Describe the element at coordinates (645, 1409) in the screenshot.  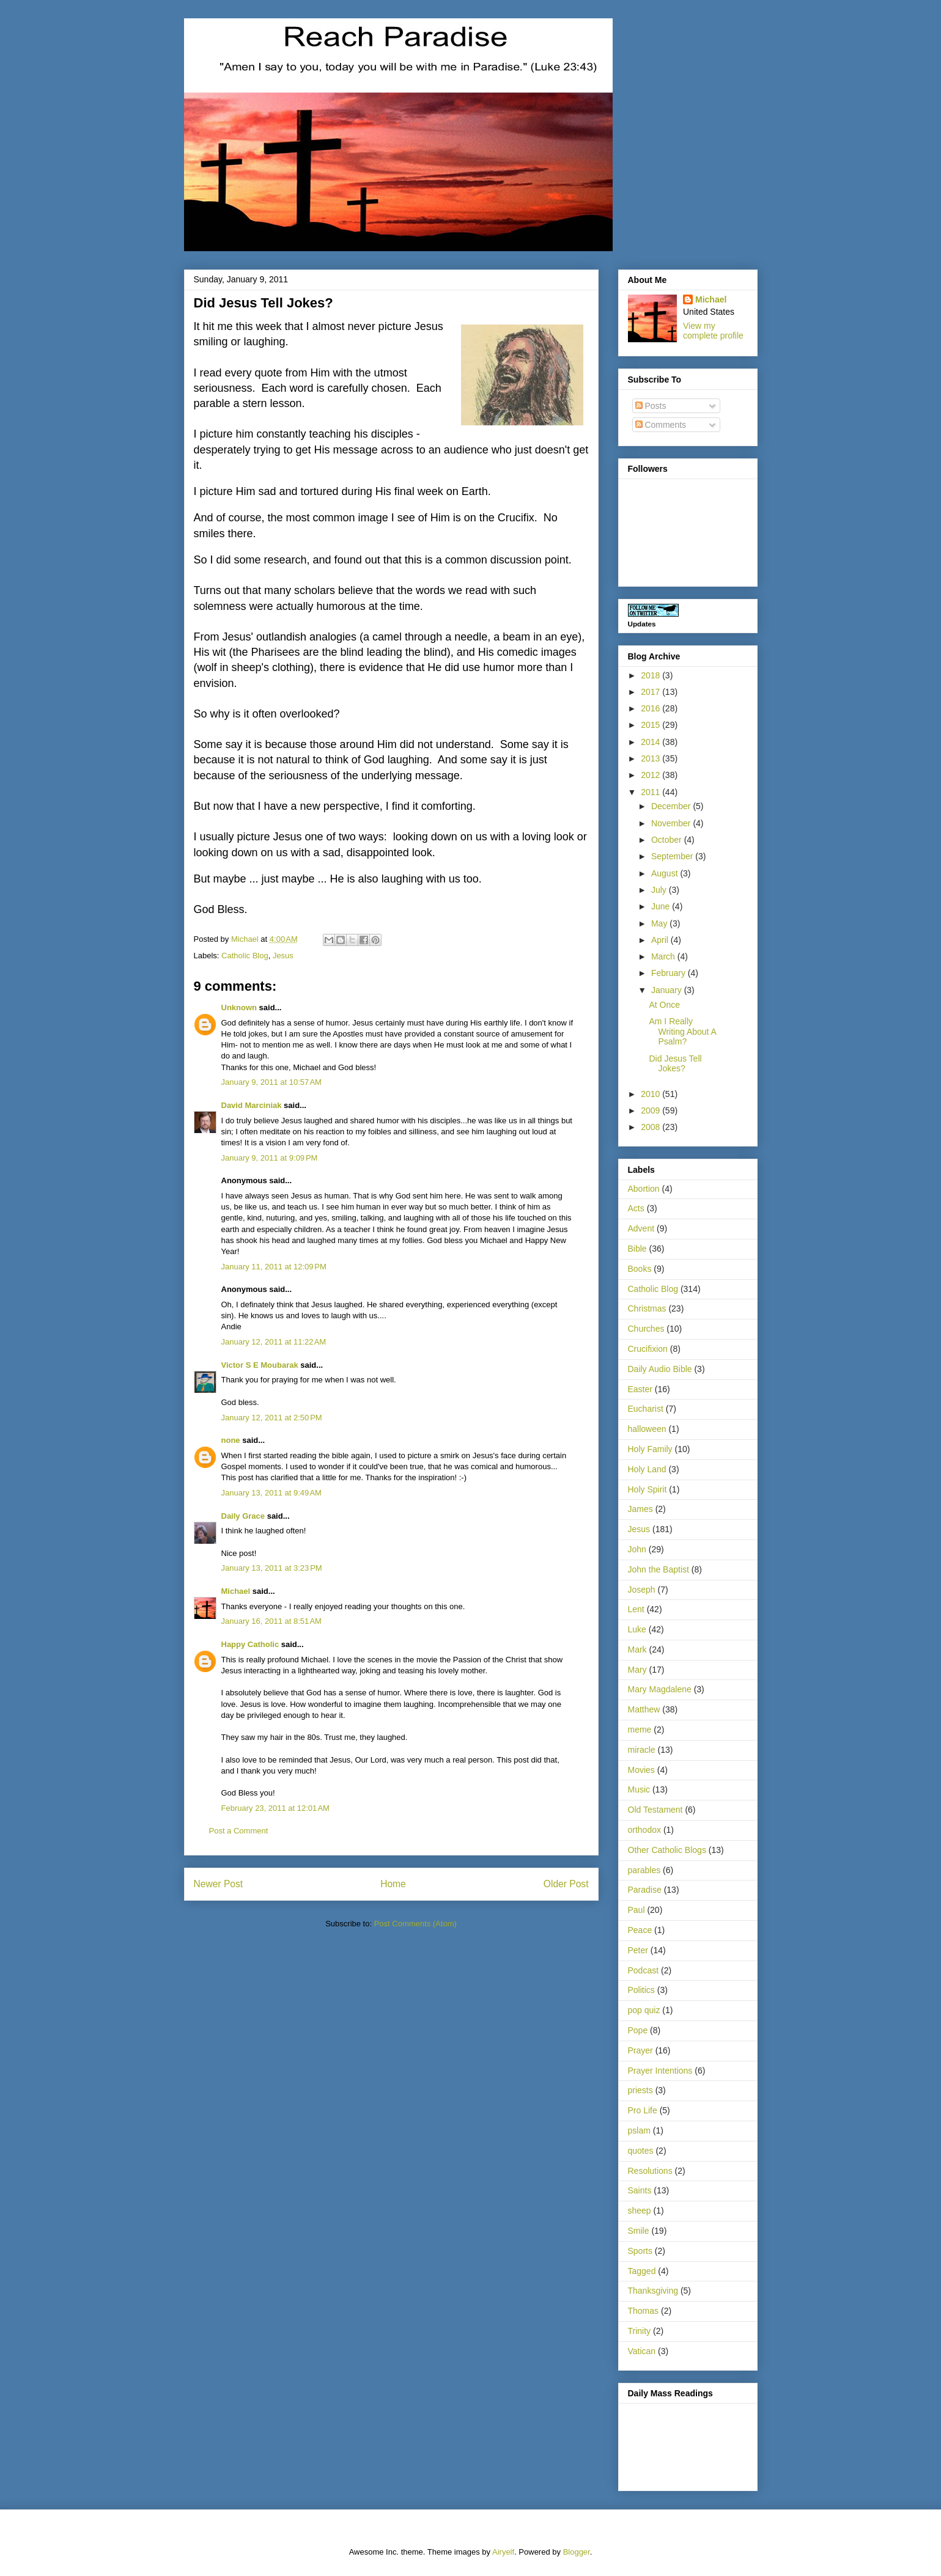
I see `Eucharist` at that location.